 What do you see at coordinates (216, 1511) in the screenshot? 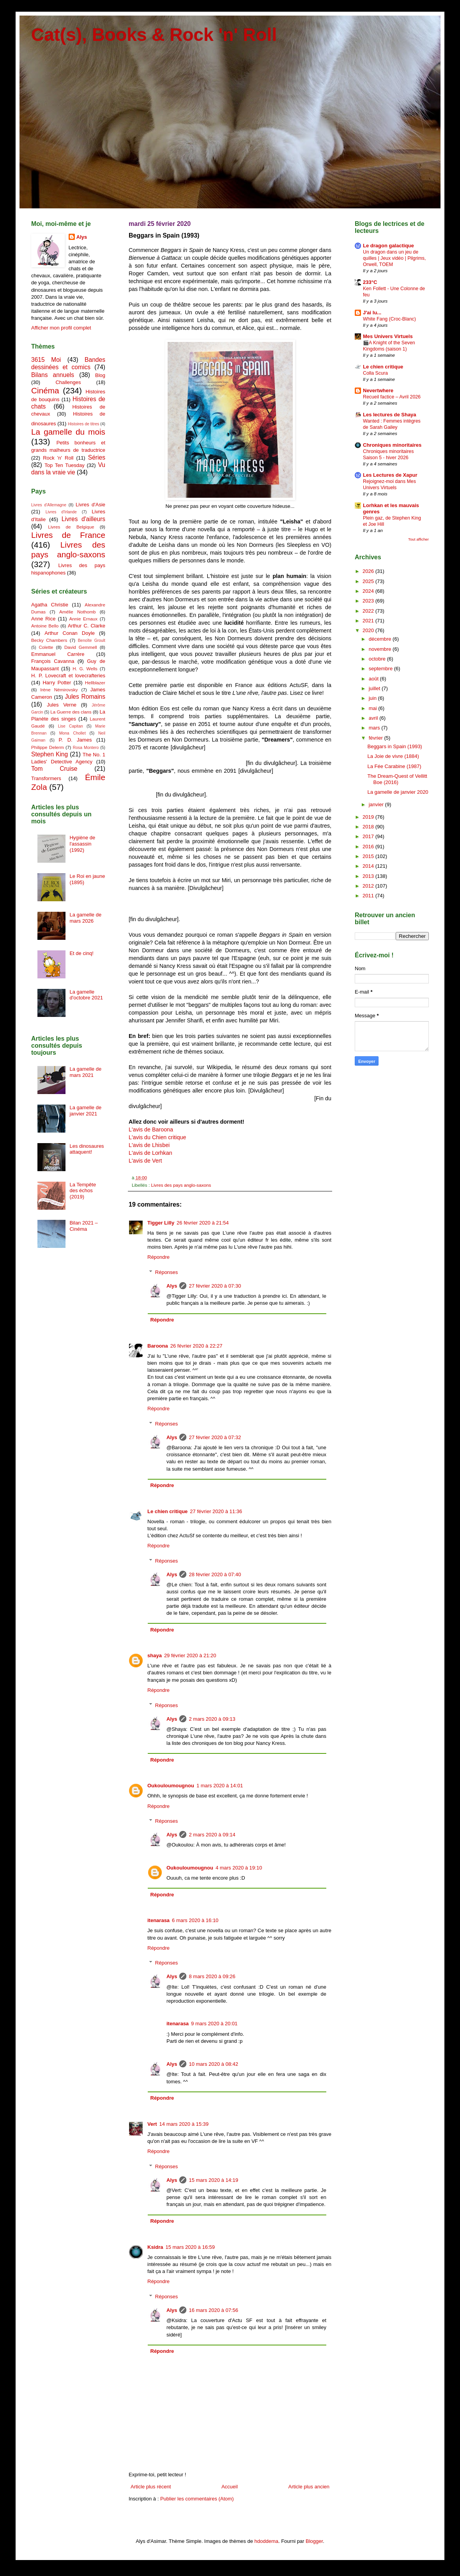
I see `27 février 2020 à 11:36` at bounding box center [216, 1511].